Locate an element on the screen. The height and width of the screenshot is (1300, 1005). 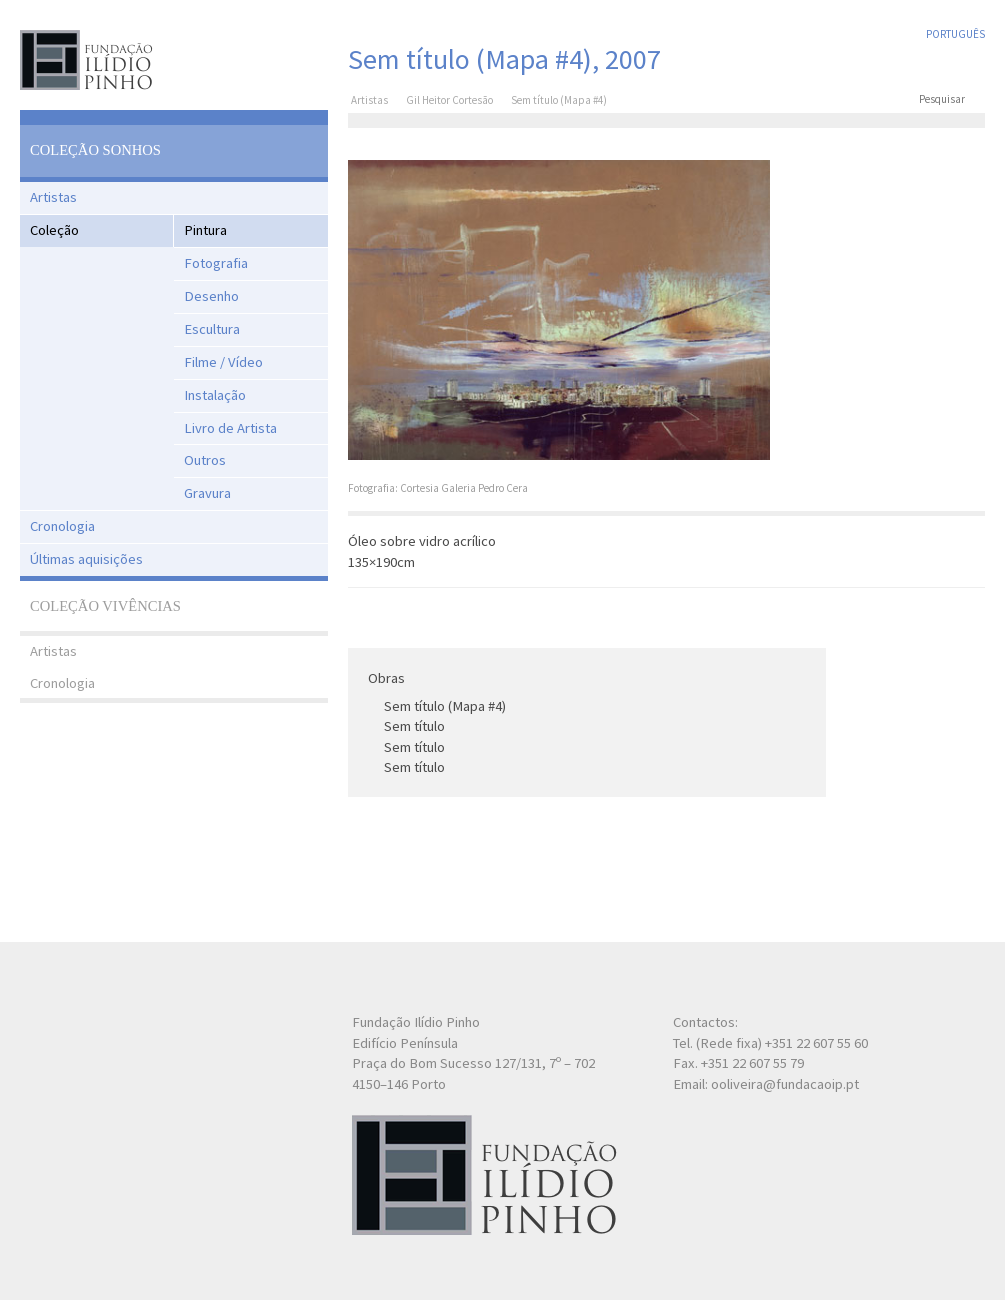
Coleção Vivências is located at coordinates (105, 606).